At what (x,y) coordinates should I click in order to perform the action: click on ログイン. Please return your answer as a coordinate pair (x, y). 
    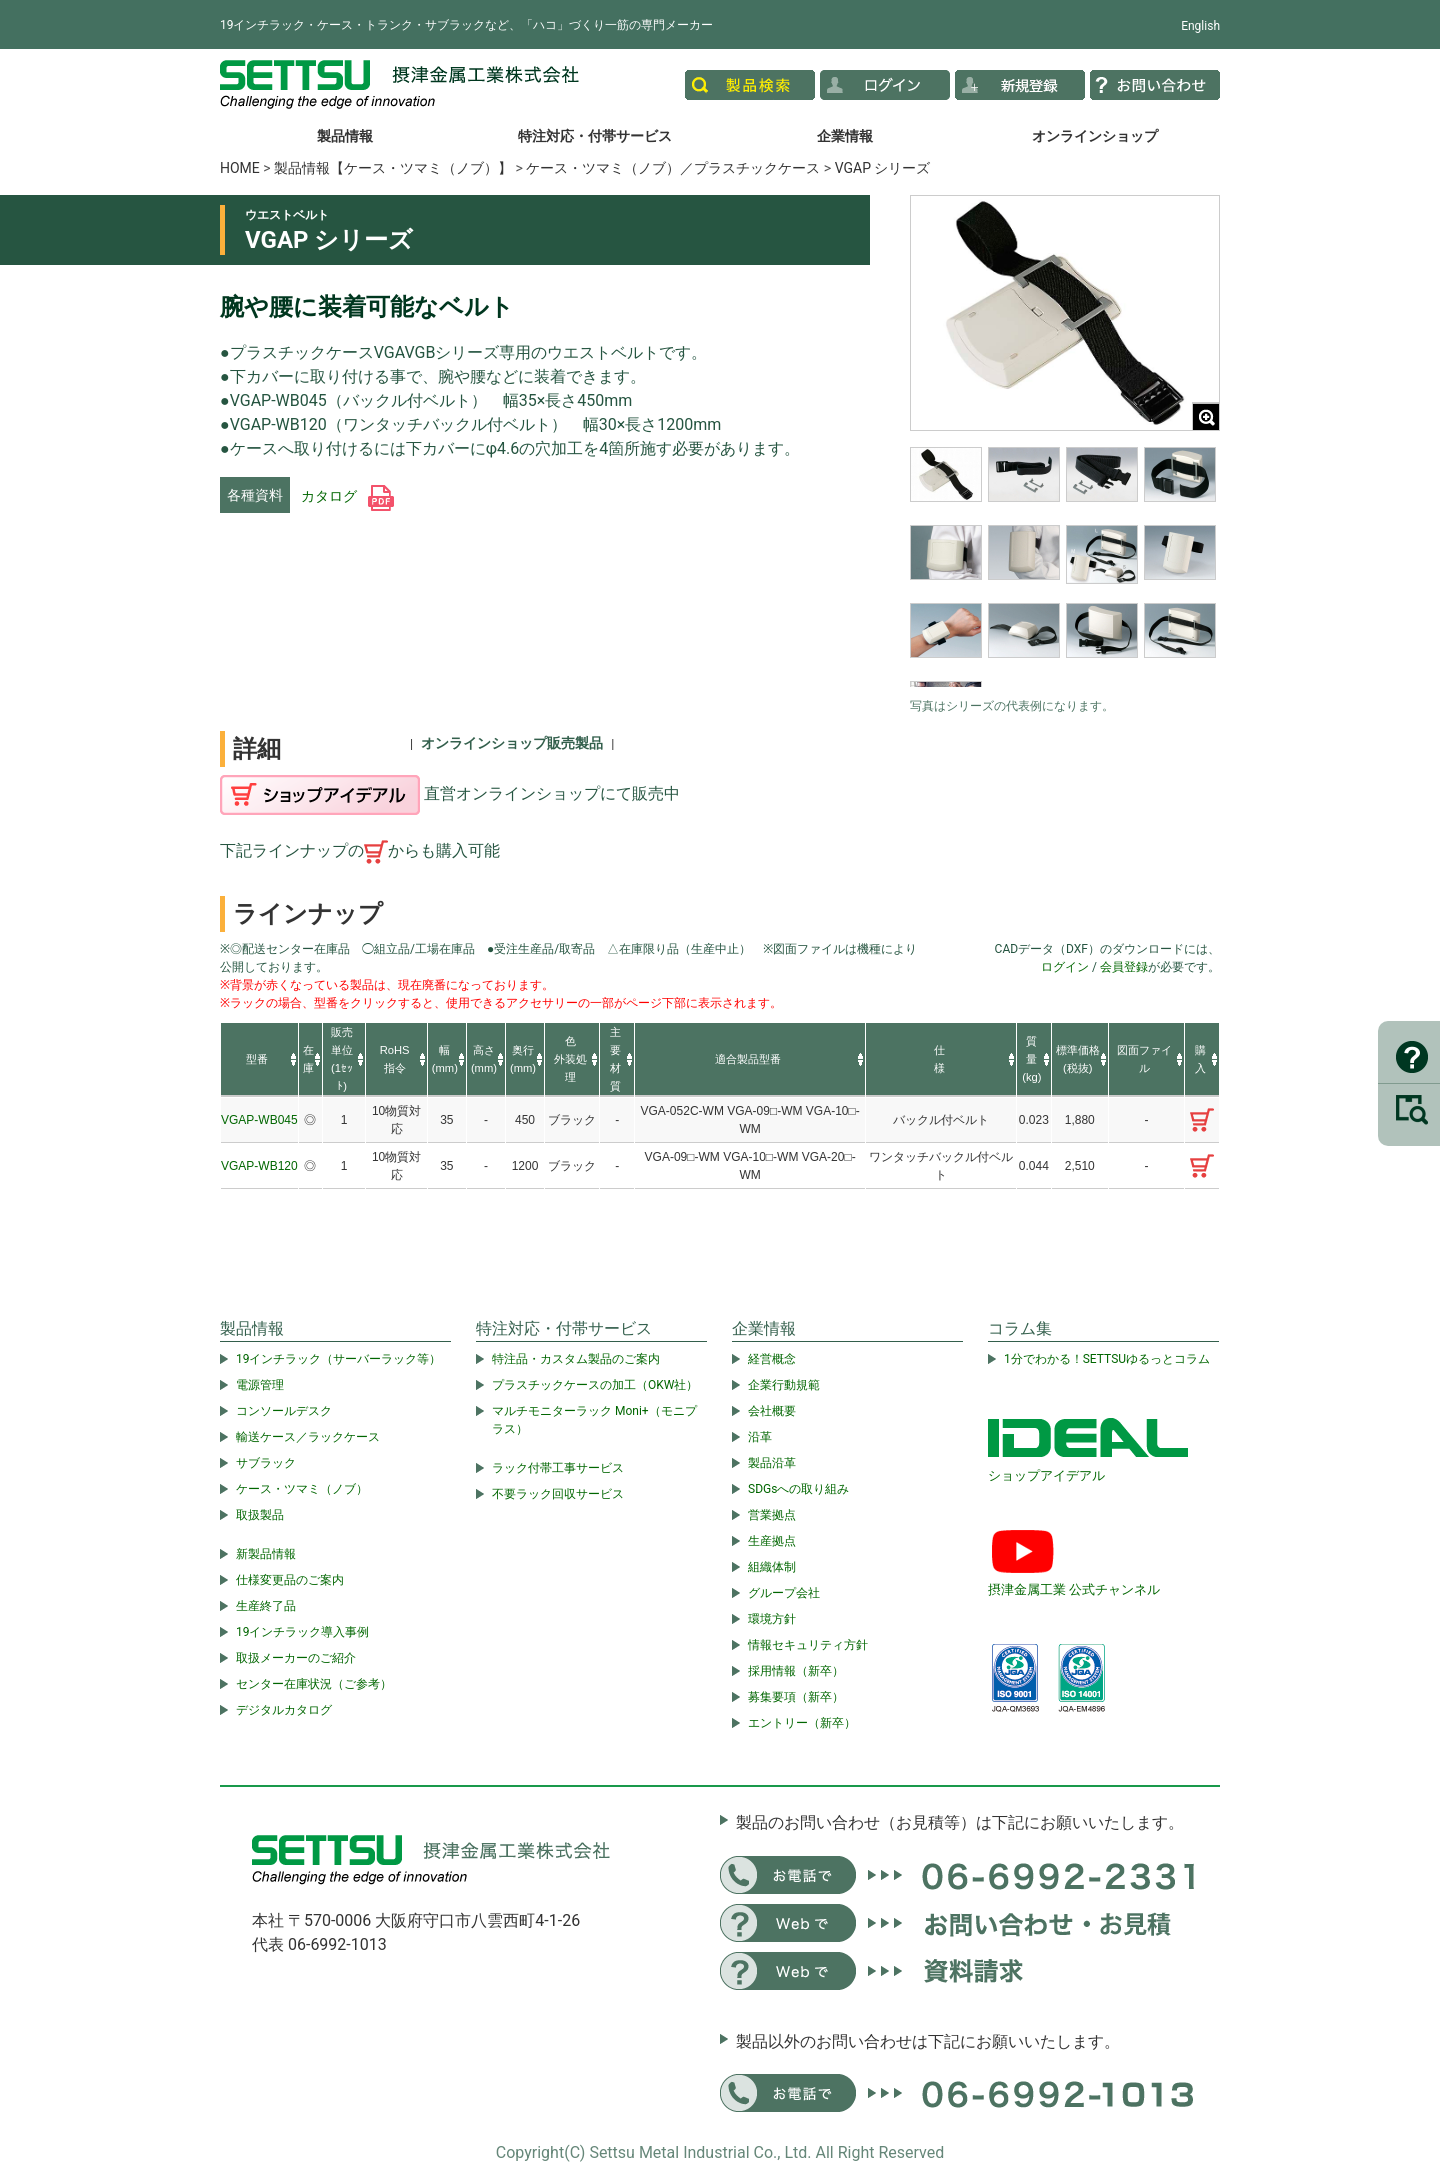
    Looking at the image, I should click on (1065, 967).